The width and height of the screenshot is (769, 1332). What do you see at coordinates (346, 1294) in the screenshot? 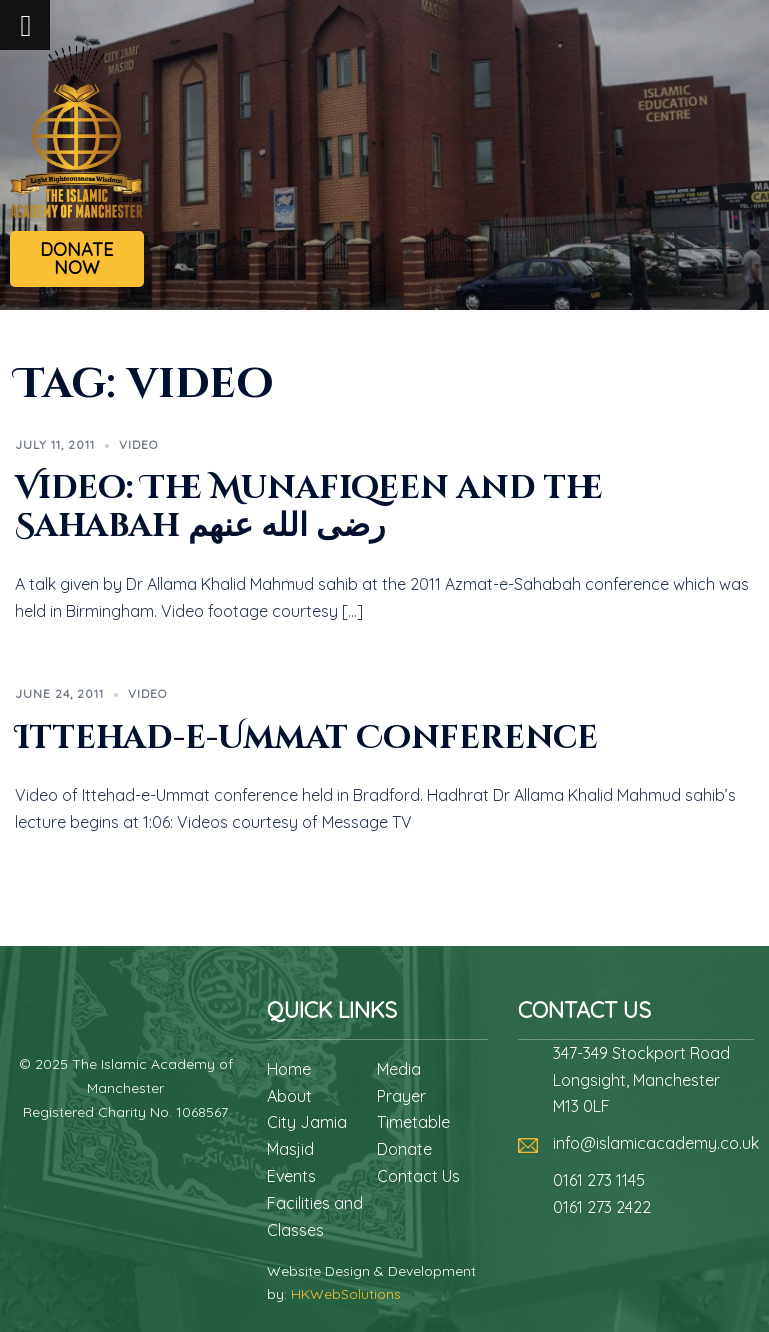
I see `HKWebSolutions` at bounding box center [346, 1294].